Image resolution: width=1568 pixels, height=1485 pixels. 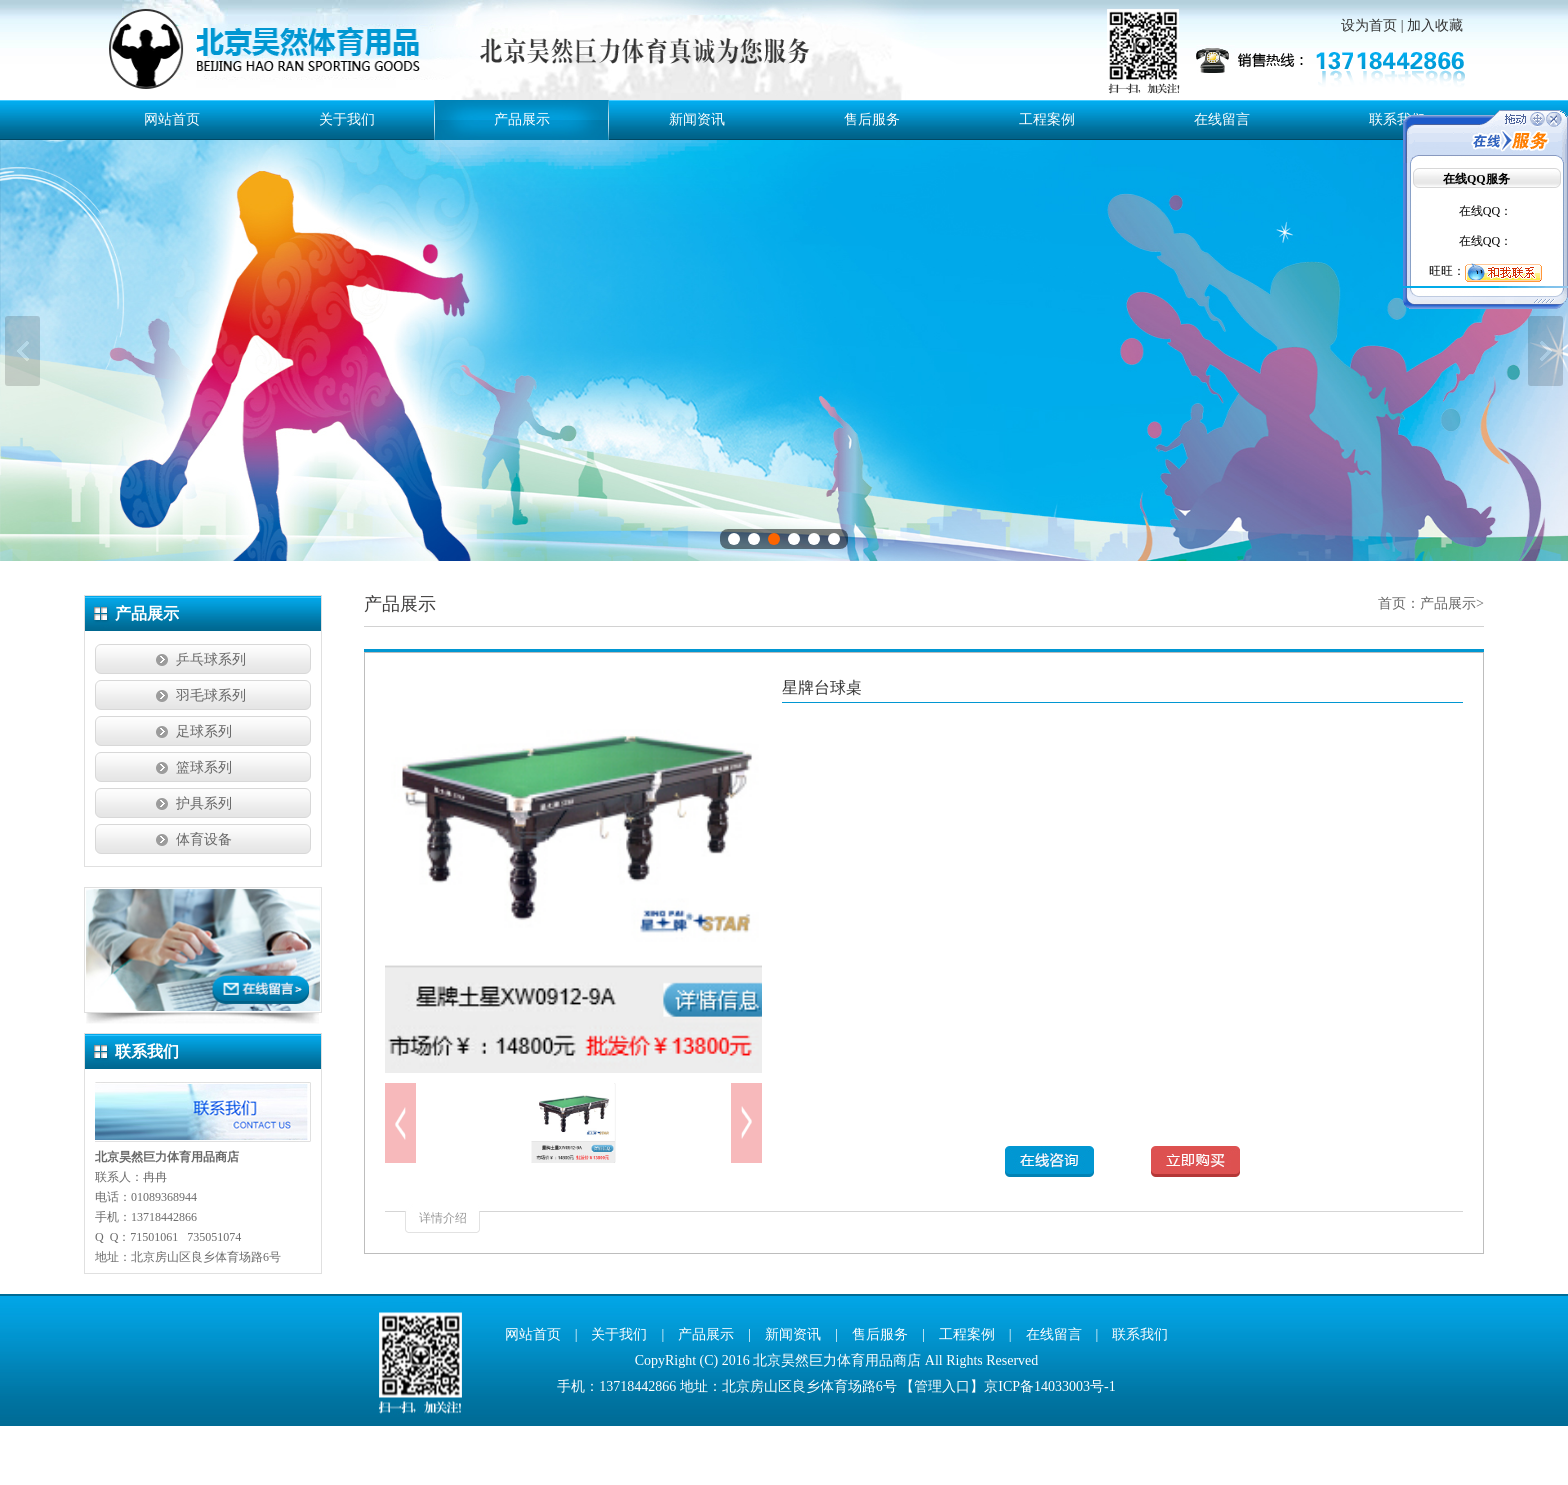 I want to click on 管理入口, so click(x=942, y=1445).